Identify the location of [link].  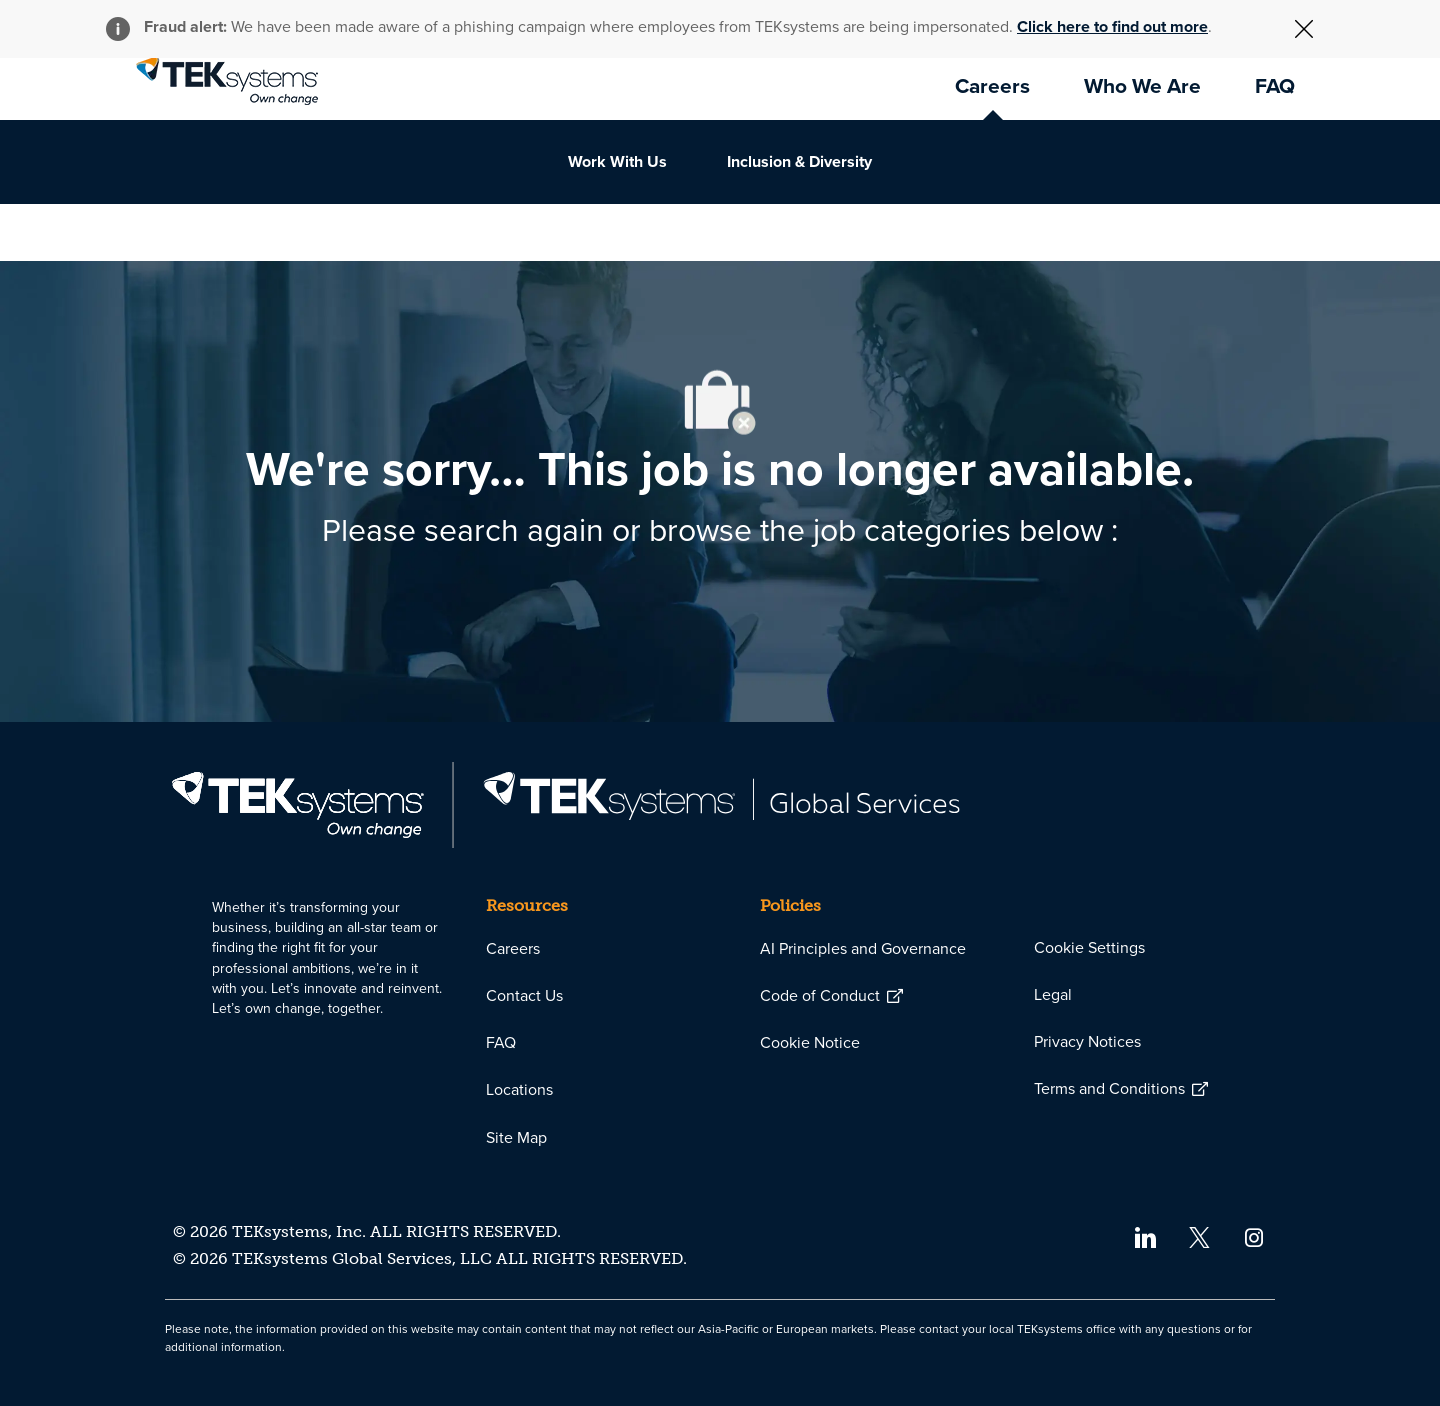
(227, 81).